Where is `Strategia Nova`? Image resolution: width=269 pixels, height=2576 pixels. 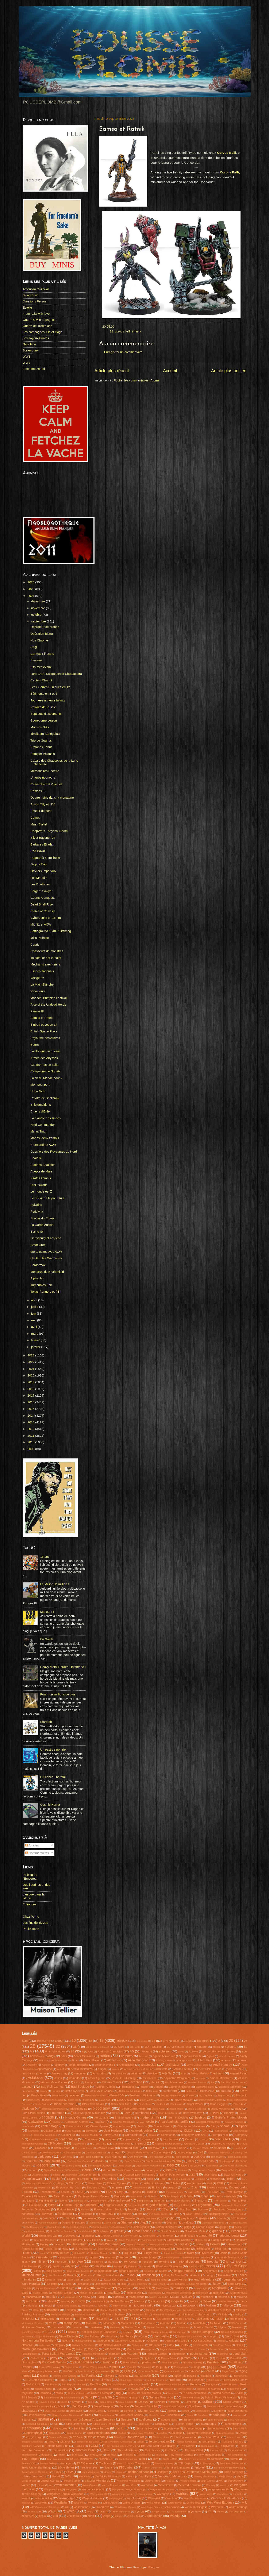
Strategia Nova is located at coordinates (216, 2428).